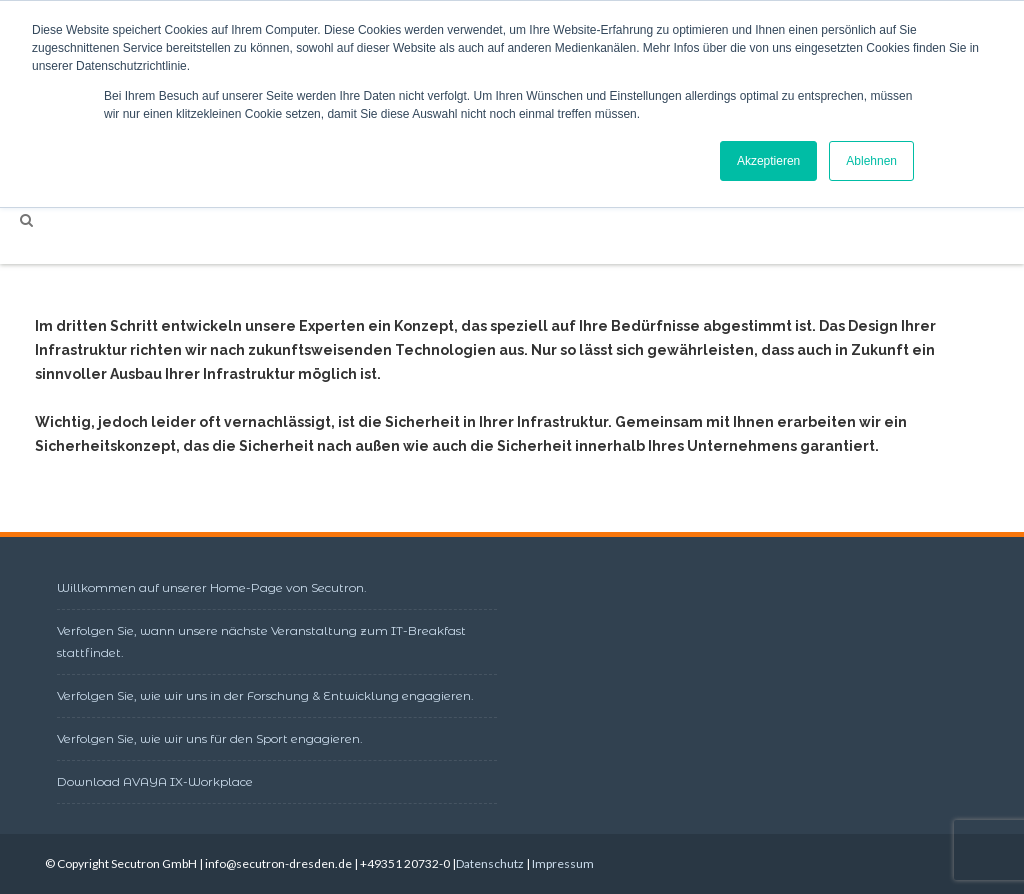 The width and height of the screenshot is (1024, 894). I want to click on Willkommen auf unserer Home-Page von Secutron., so click(212, 587).